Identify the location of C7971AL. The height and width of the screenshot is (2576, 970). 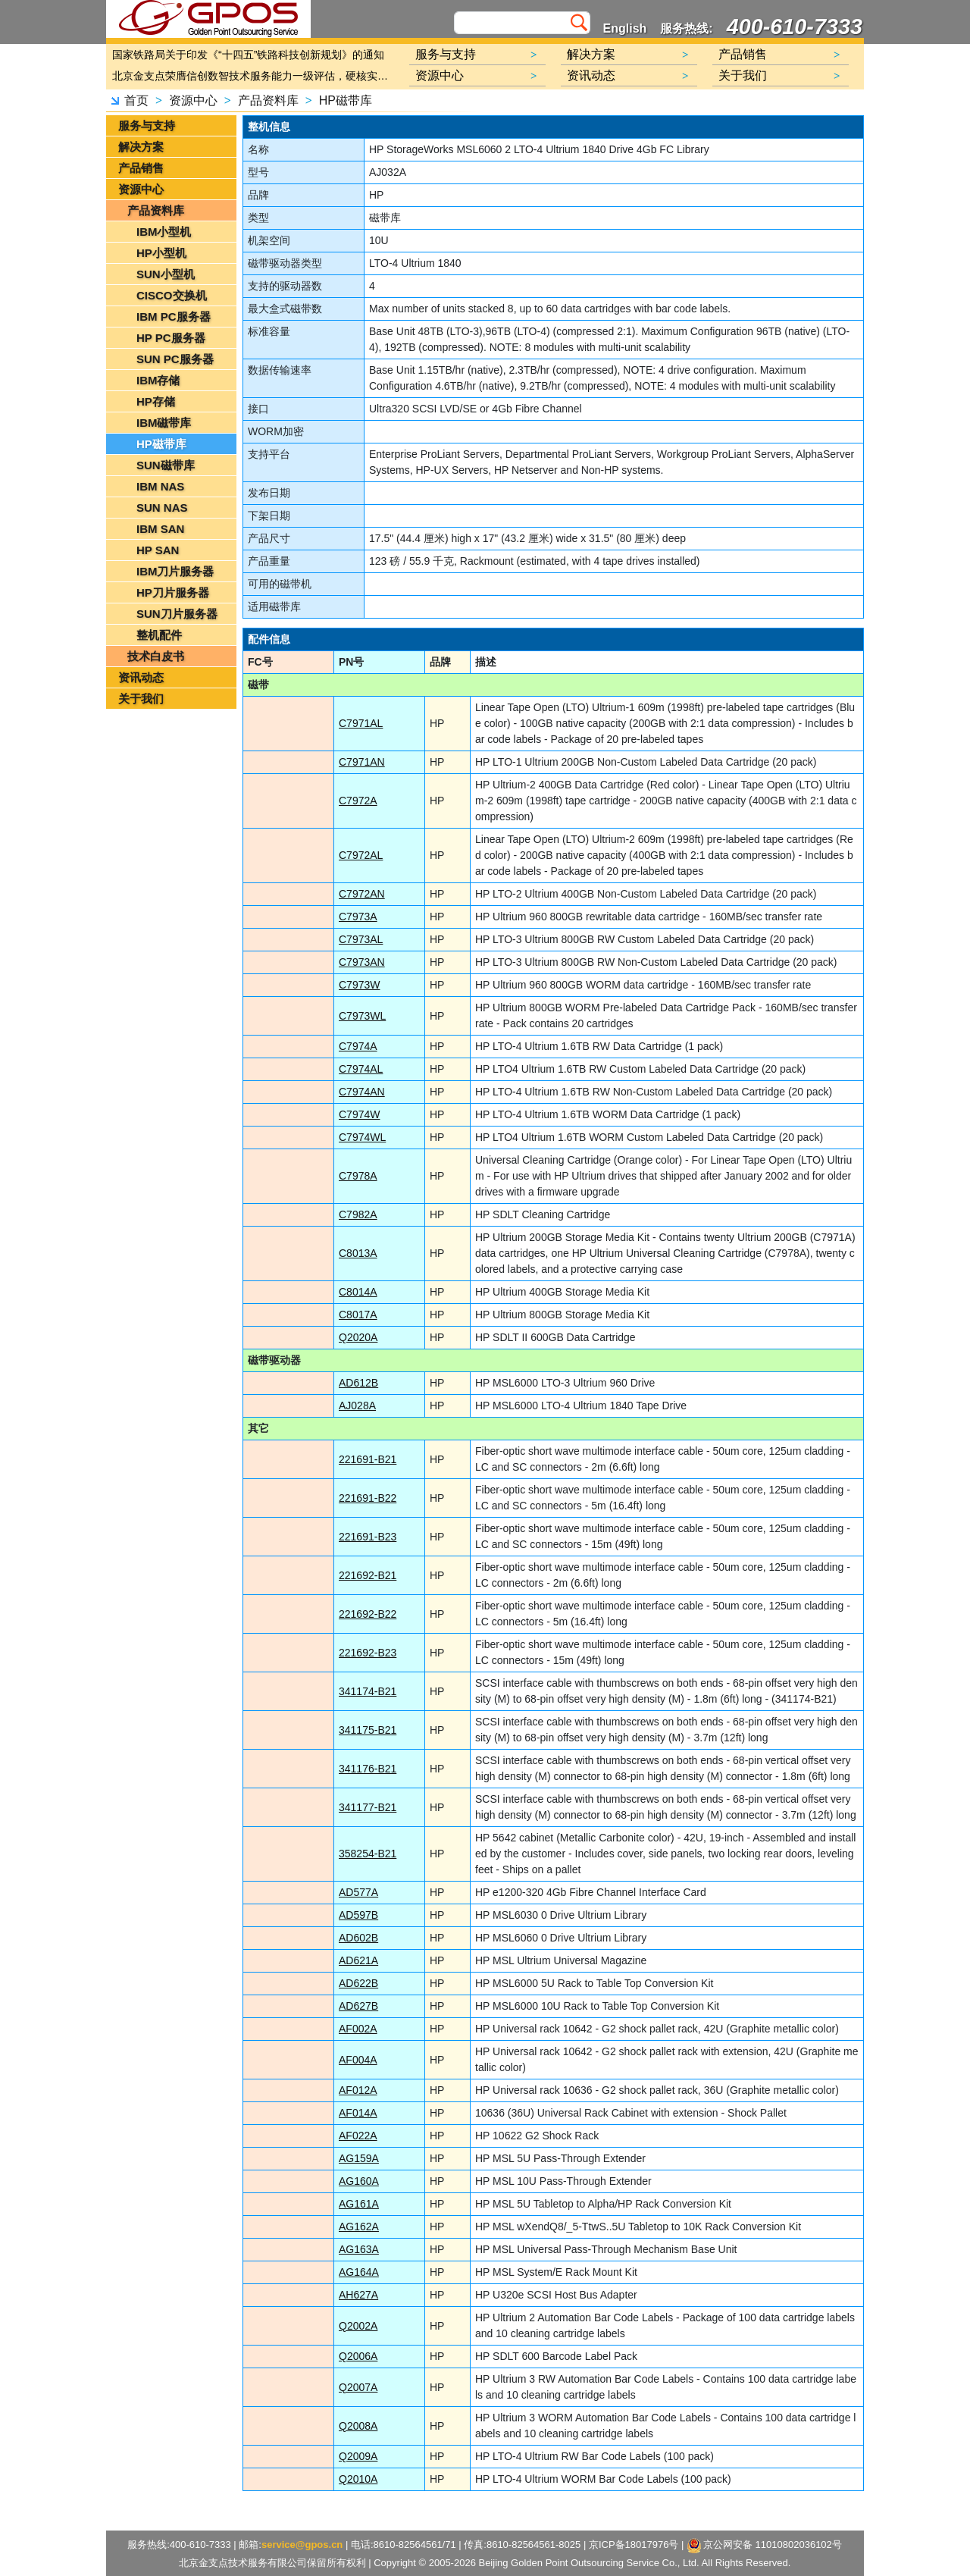
(361, 723).